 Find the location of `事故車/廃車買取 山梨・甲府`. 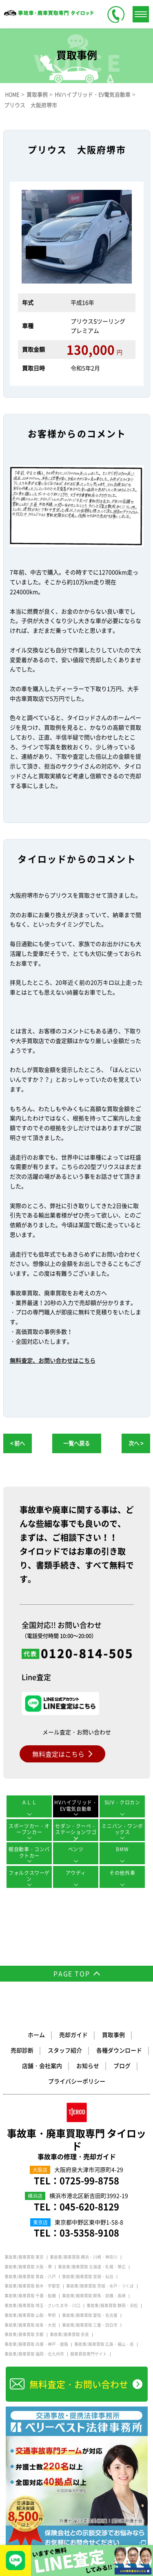

事故車/廃車買取 山梨・甲府 is located at coordinates (30, 2315).